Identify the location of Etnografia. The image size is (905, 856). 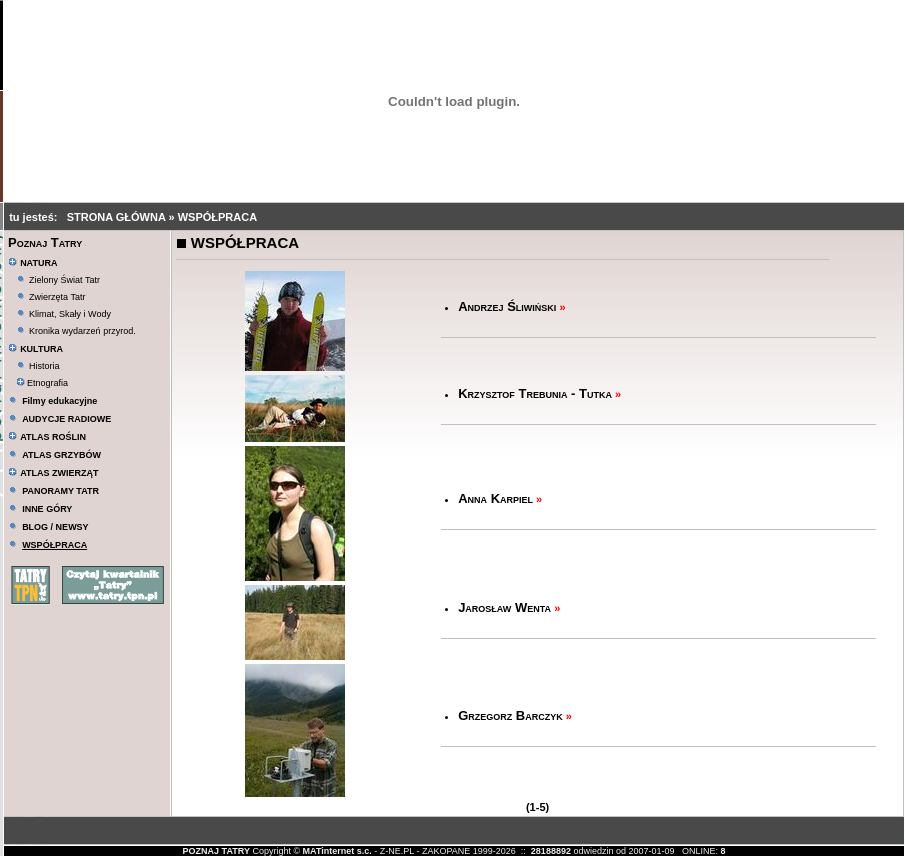
(42, 383).